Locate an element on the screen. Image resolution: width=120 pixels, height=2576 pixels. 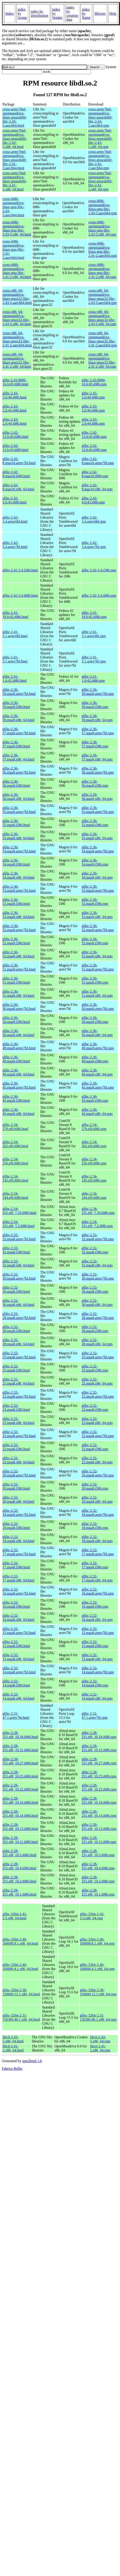
glibc-2.28-251.el8_10.16.i686.rpm is located at coordinates (99, 1800).